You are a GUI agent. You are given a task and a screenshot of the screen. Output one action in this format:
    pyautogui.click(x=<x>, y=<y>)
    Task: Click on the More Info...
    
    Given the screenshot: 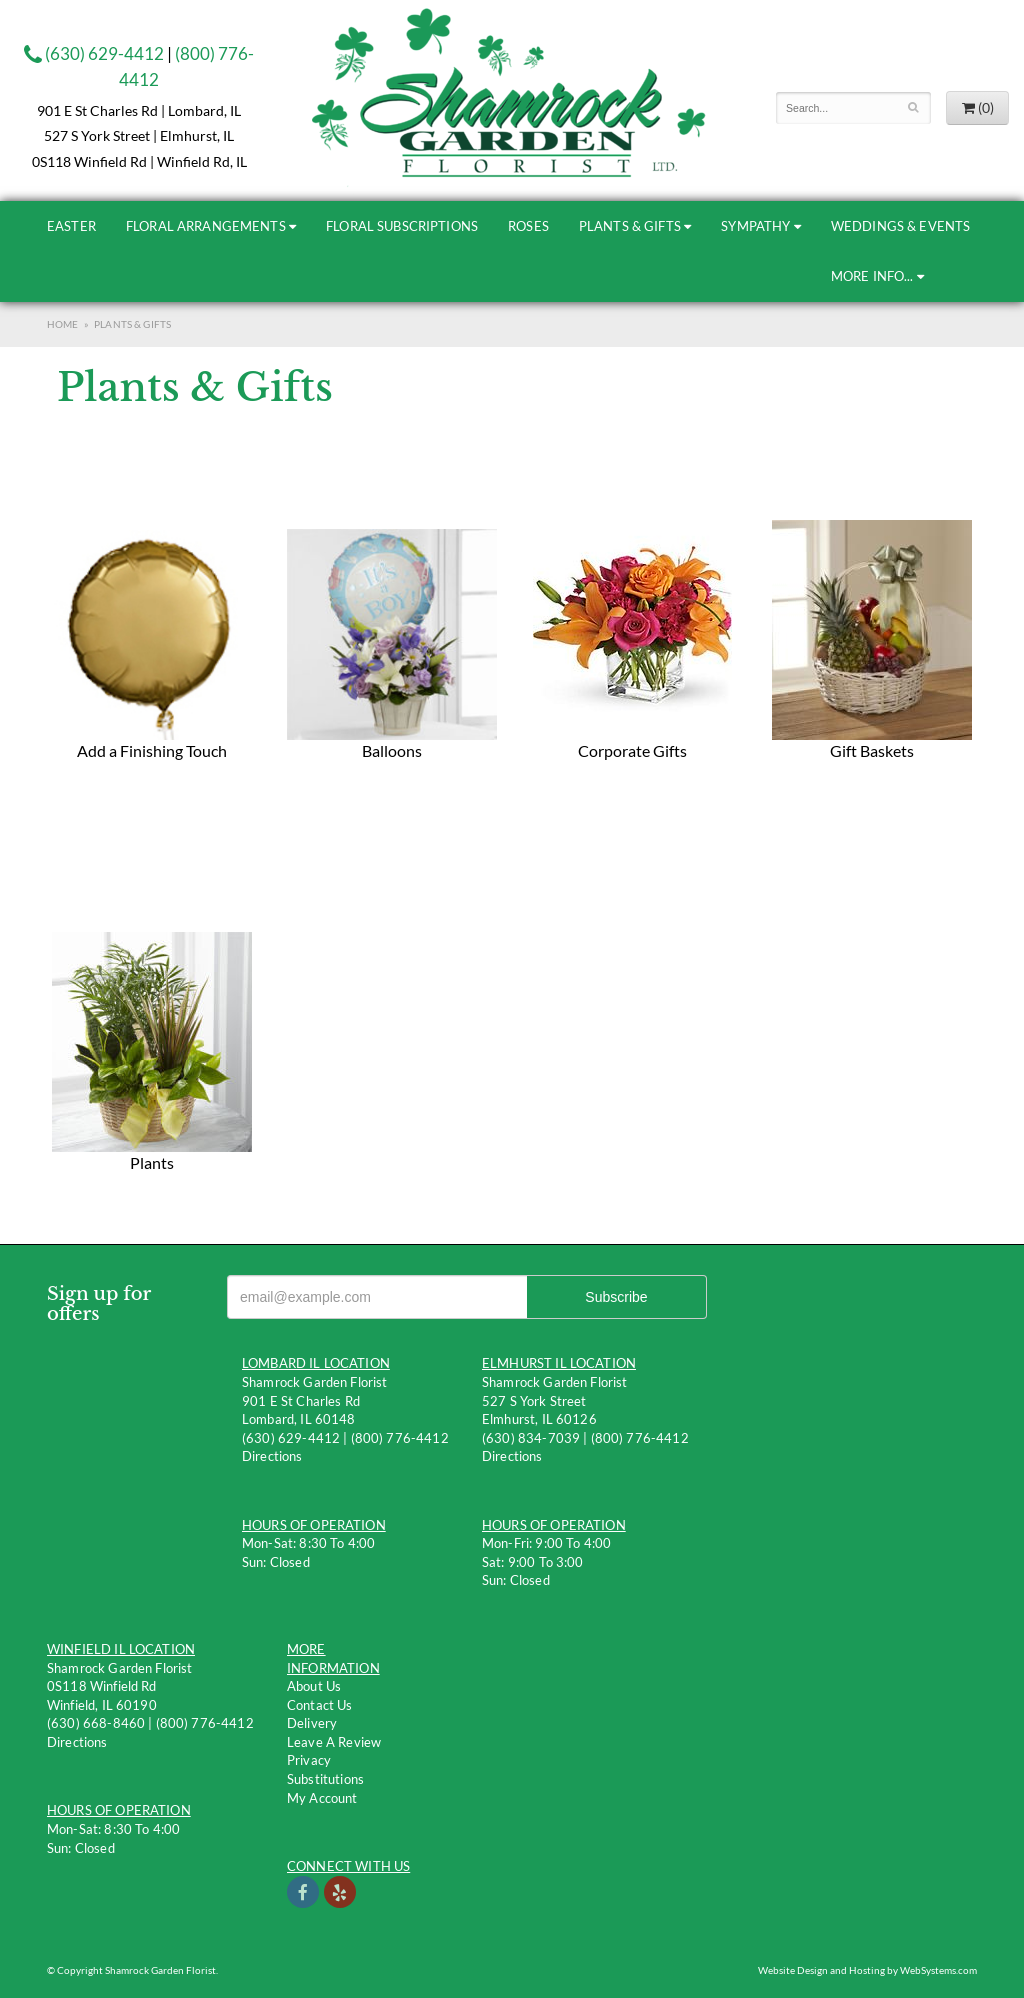 What is the action you would take?
    pyautogui.click(x=872, y=276)
    